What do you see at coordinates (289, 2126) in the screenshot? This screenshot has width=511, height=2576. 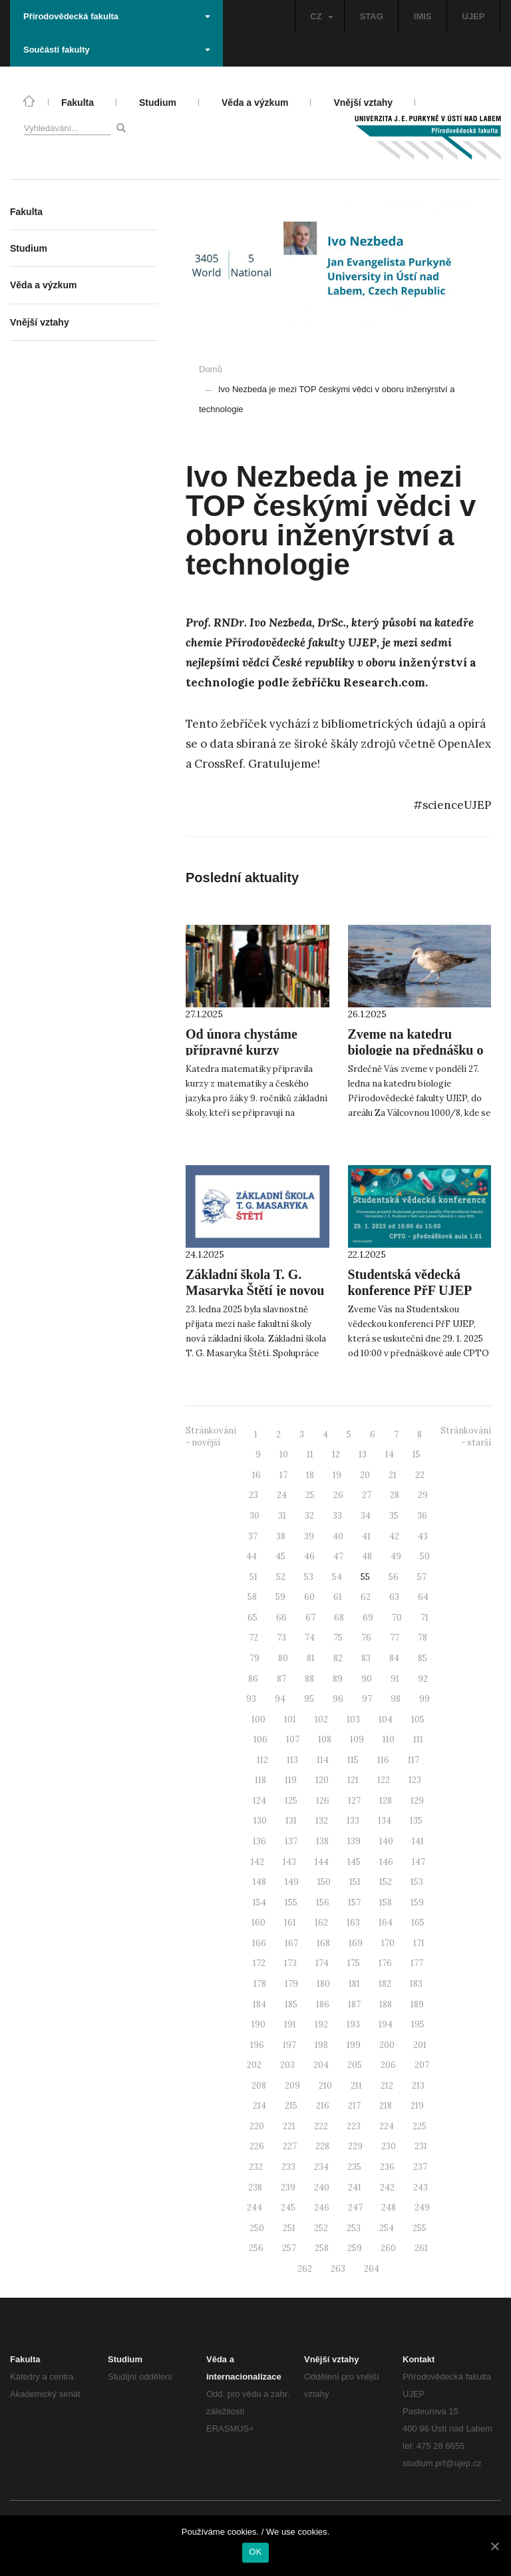 I see `221` at bounding box center [289, 2126].